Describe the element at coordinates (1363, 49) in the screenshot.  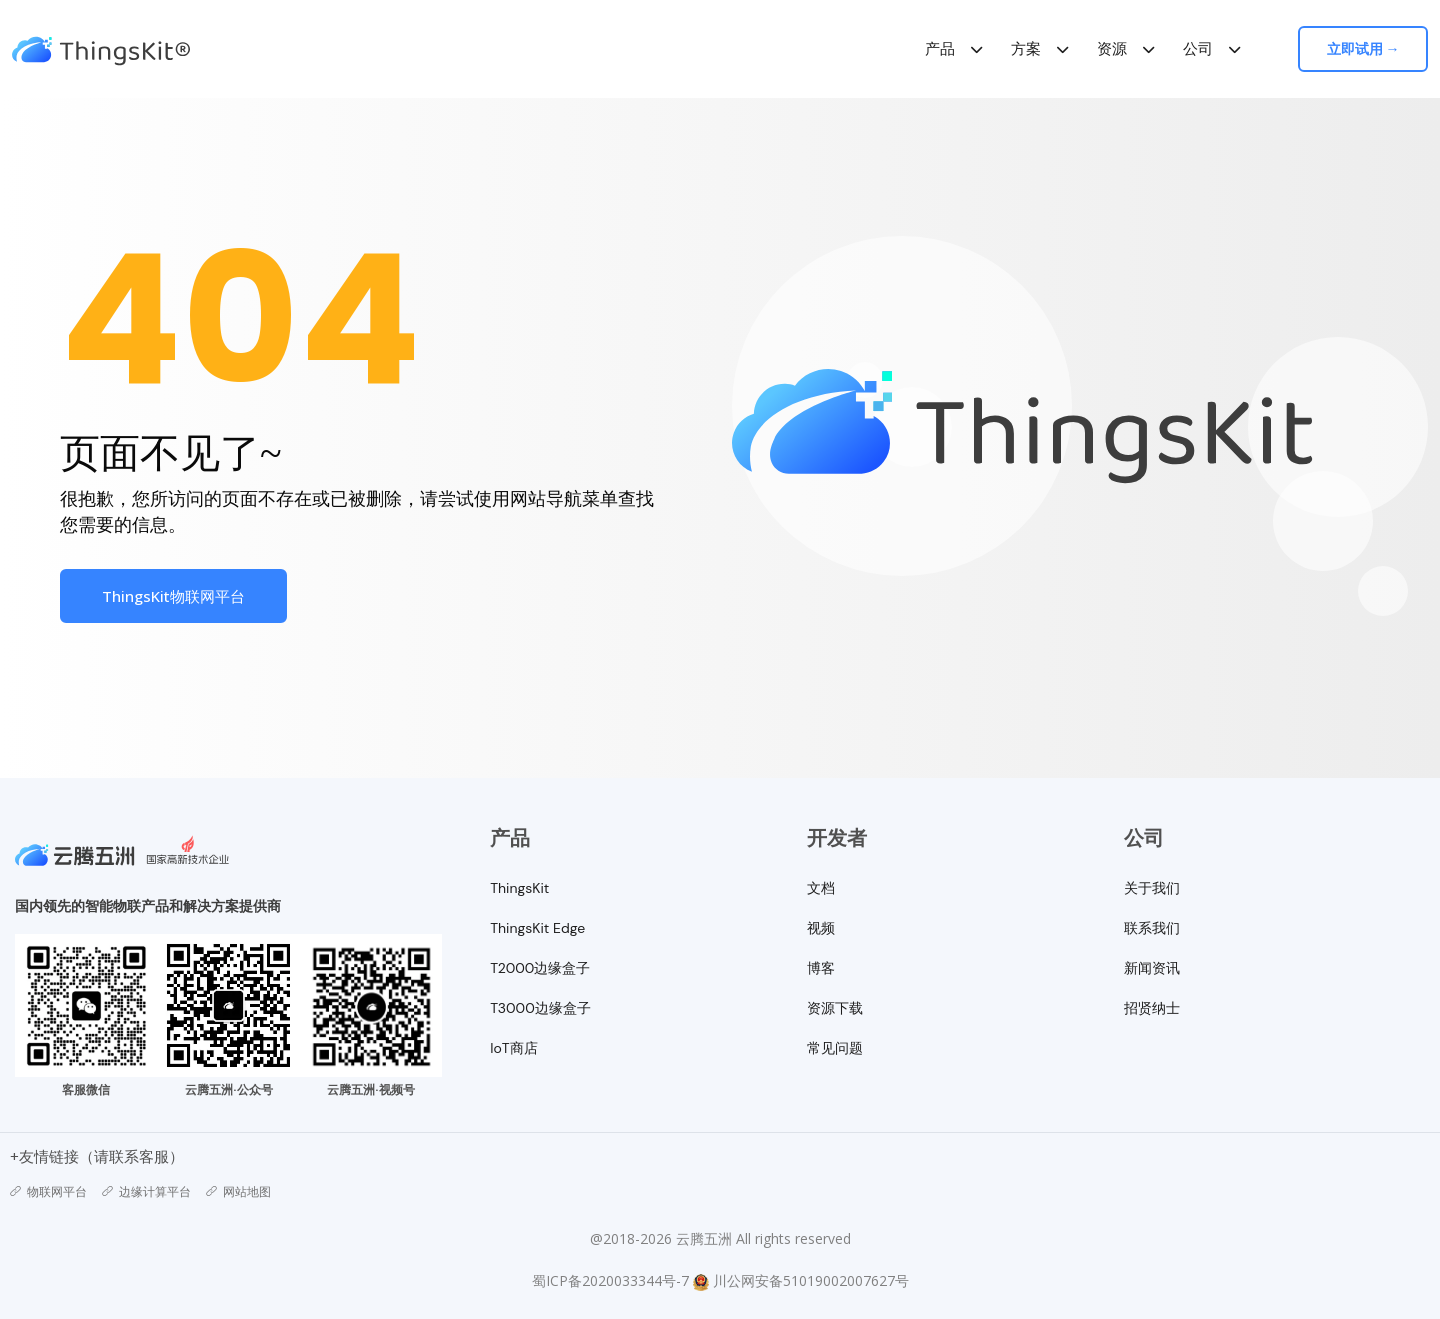
I see `立即试用 →` at that location.